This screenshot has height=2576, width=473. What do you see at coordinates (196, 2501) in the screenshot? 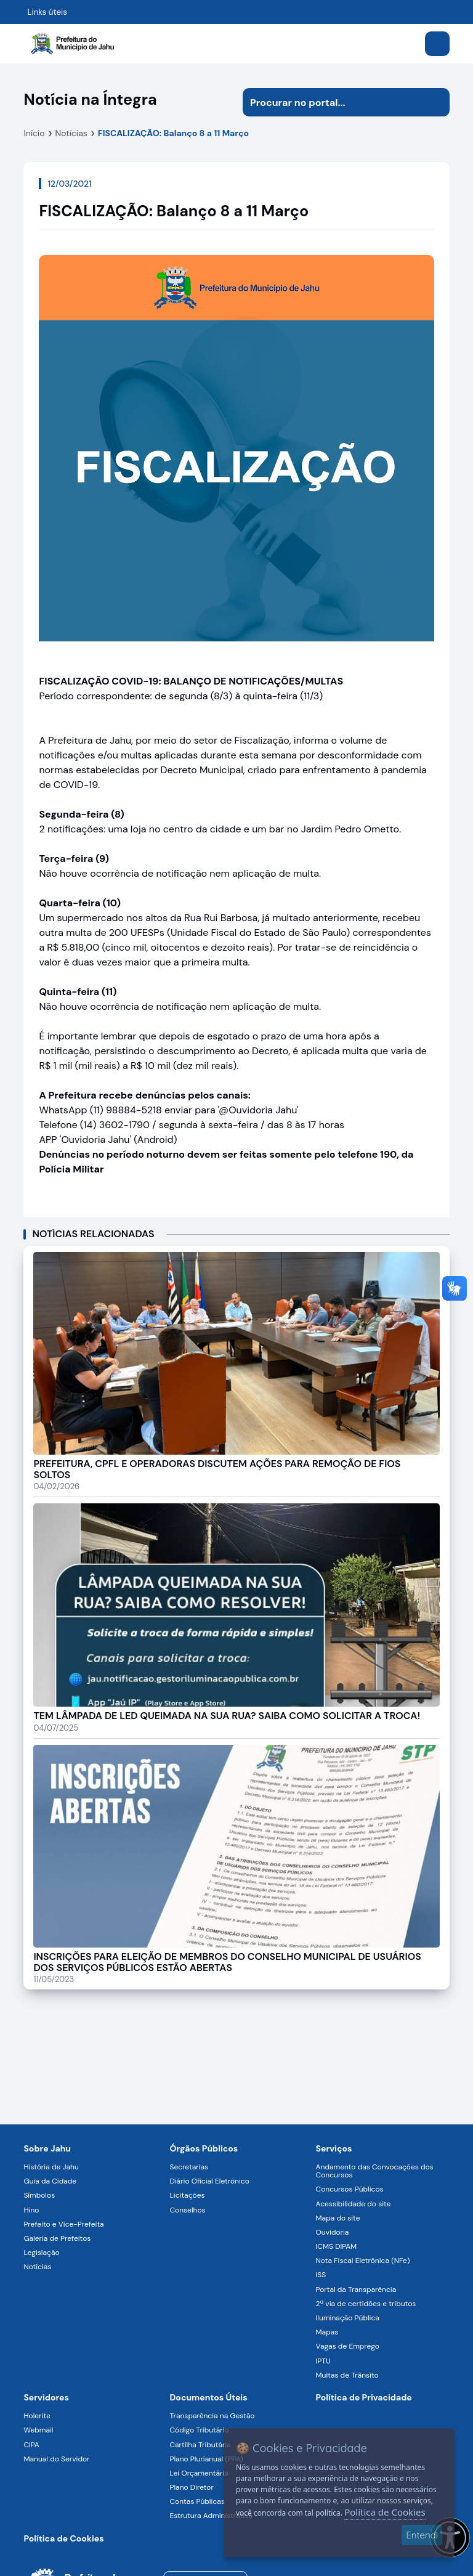
I see `Contas Públicas [Navegar para a página Contas Públicas]` at bounding box center [196, 2501].